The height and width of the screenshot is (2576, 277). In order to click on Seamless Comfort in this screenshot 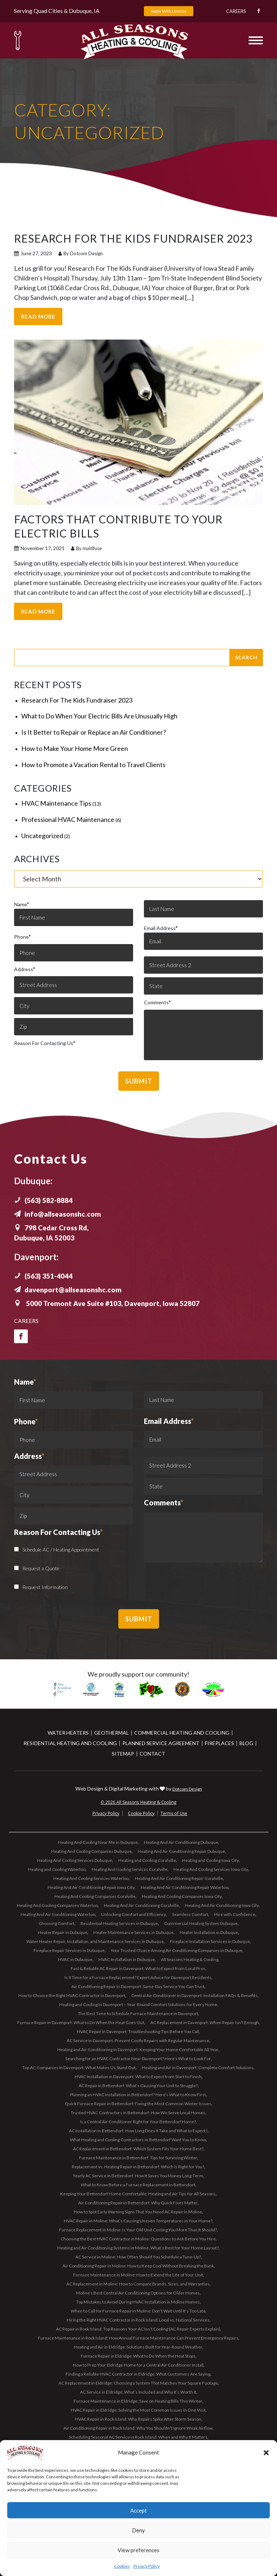, I will do `click(190, 1913)`.